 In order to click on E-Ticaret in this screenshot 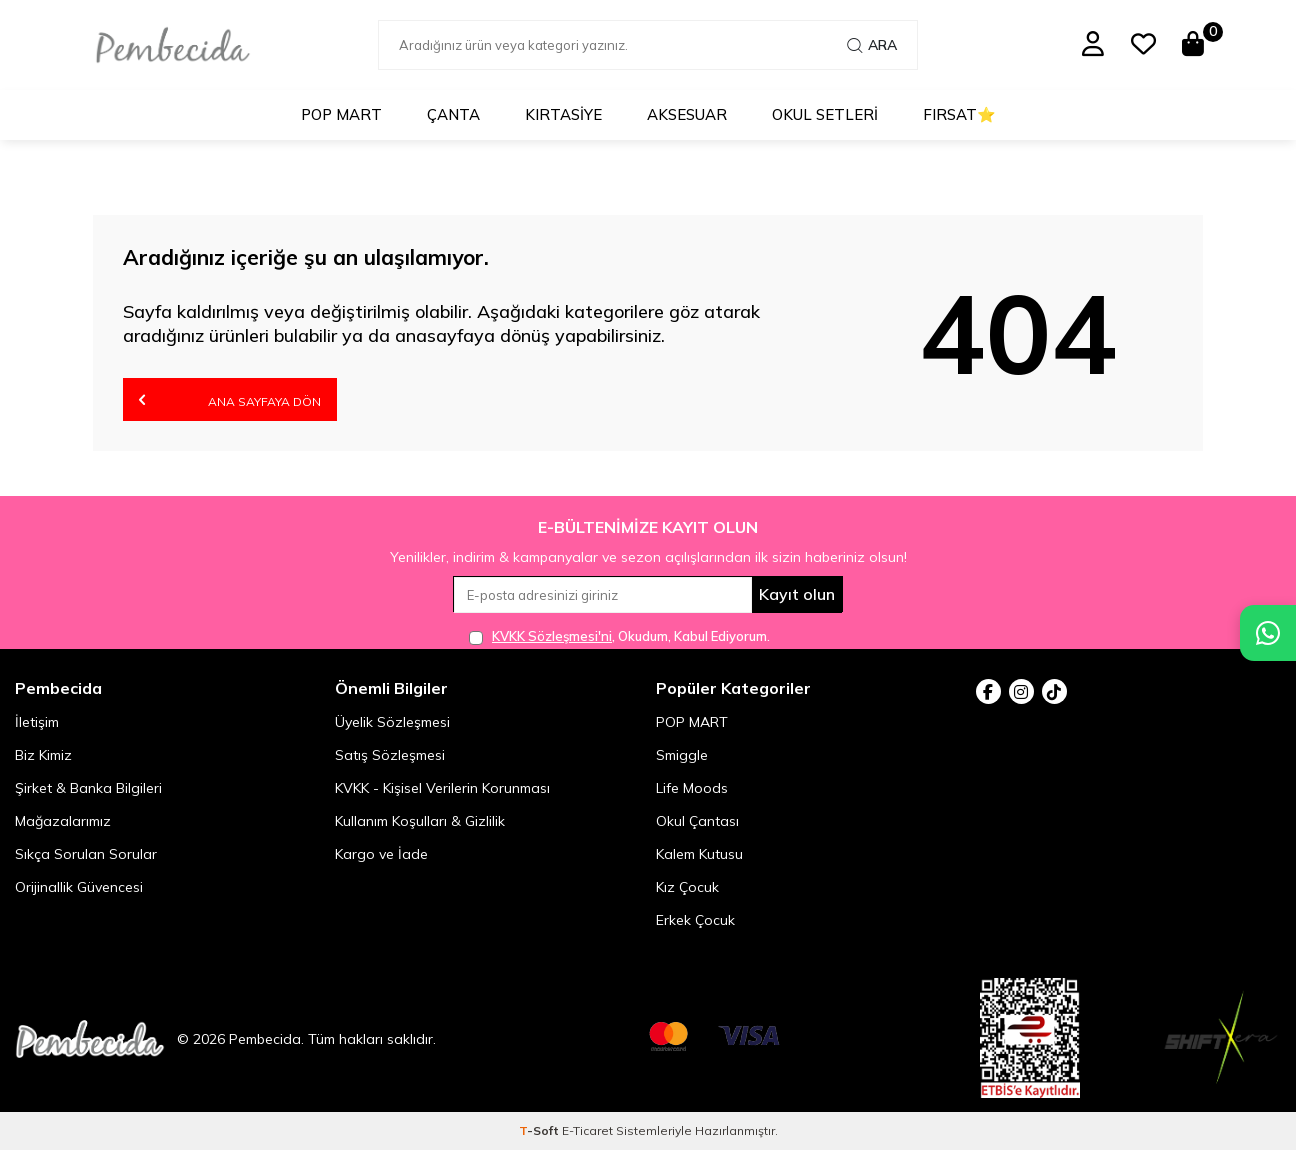, I will do `click(587, 1130)`.